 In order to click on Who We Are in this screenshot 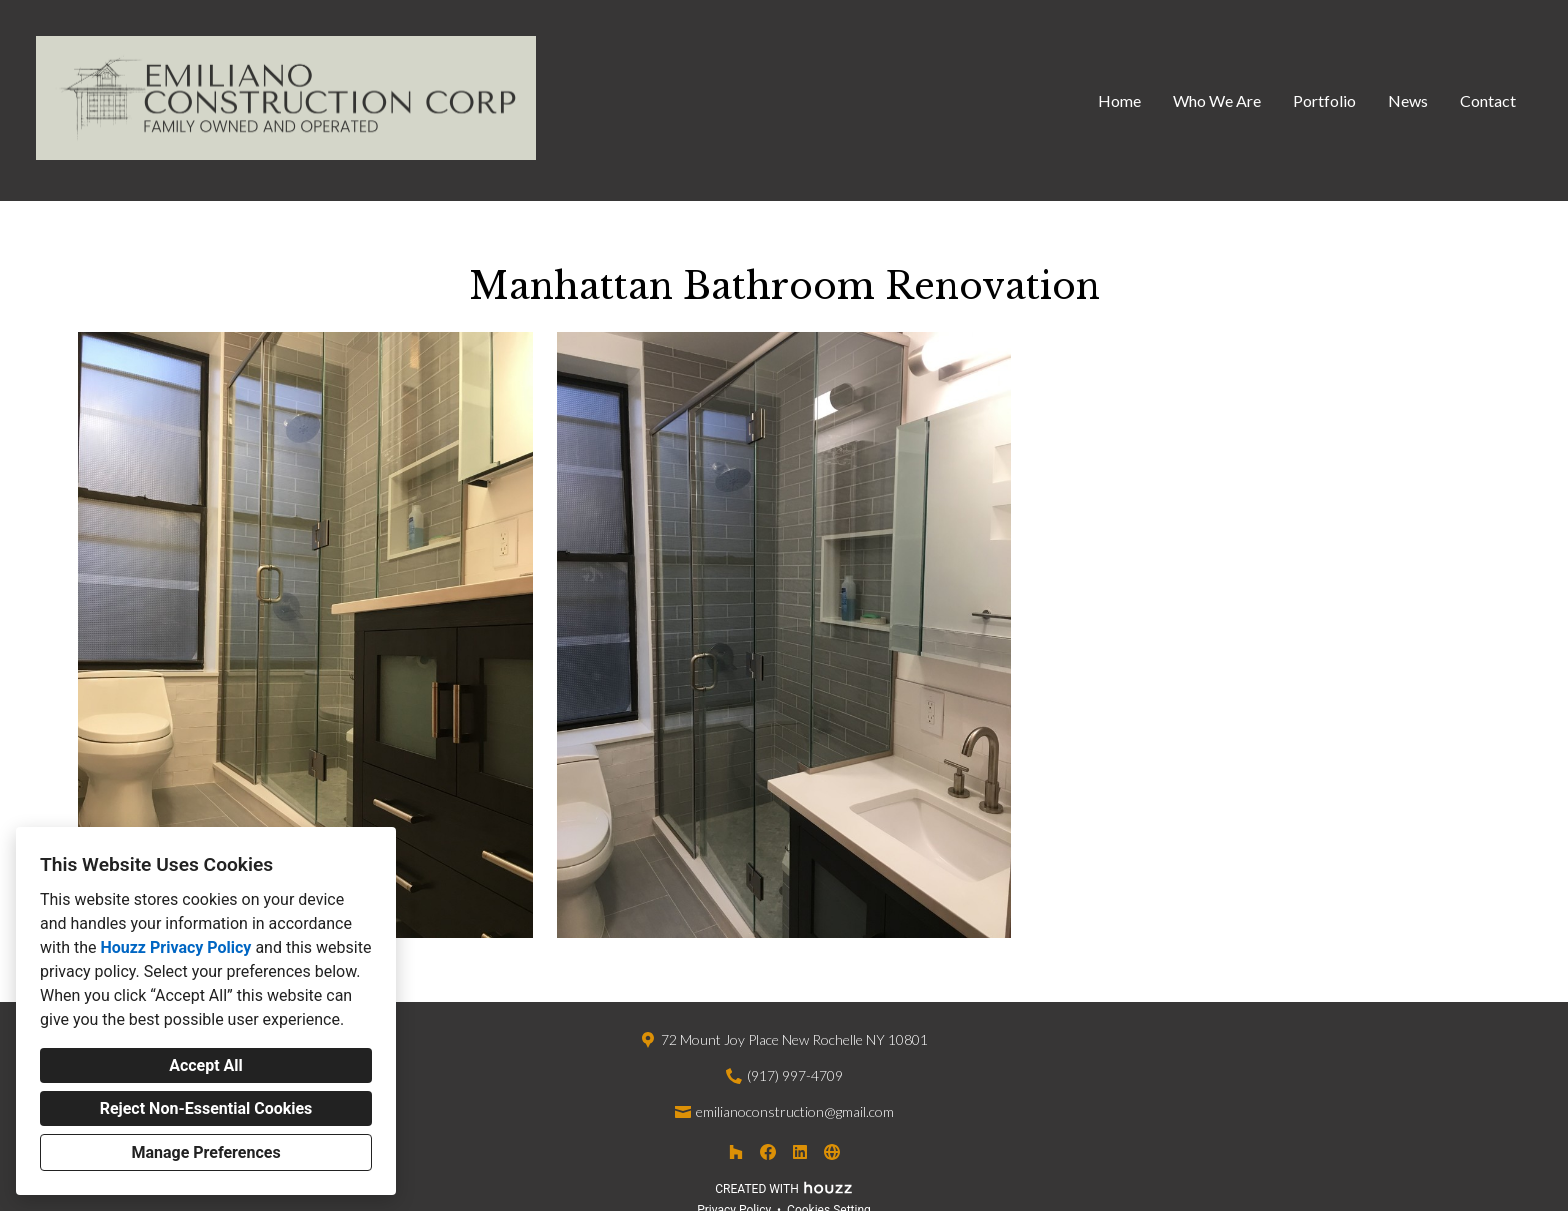, I will do `click(1217, 100)`.